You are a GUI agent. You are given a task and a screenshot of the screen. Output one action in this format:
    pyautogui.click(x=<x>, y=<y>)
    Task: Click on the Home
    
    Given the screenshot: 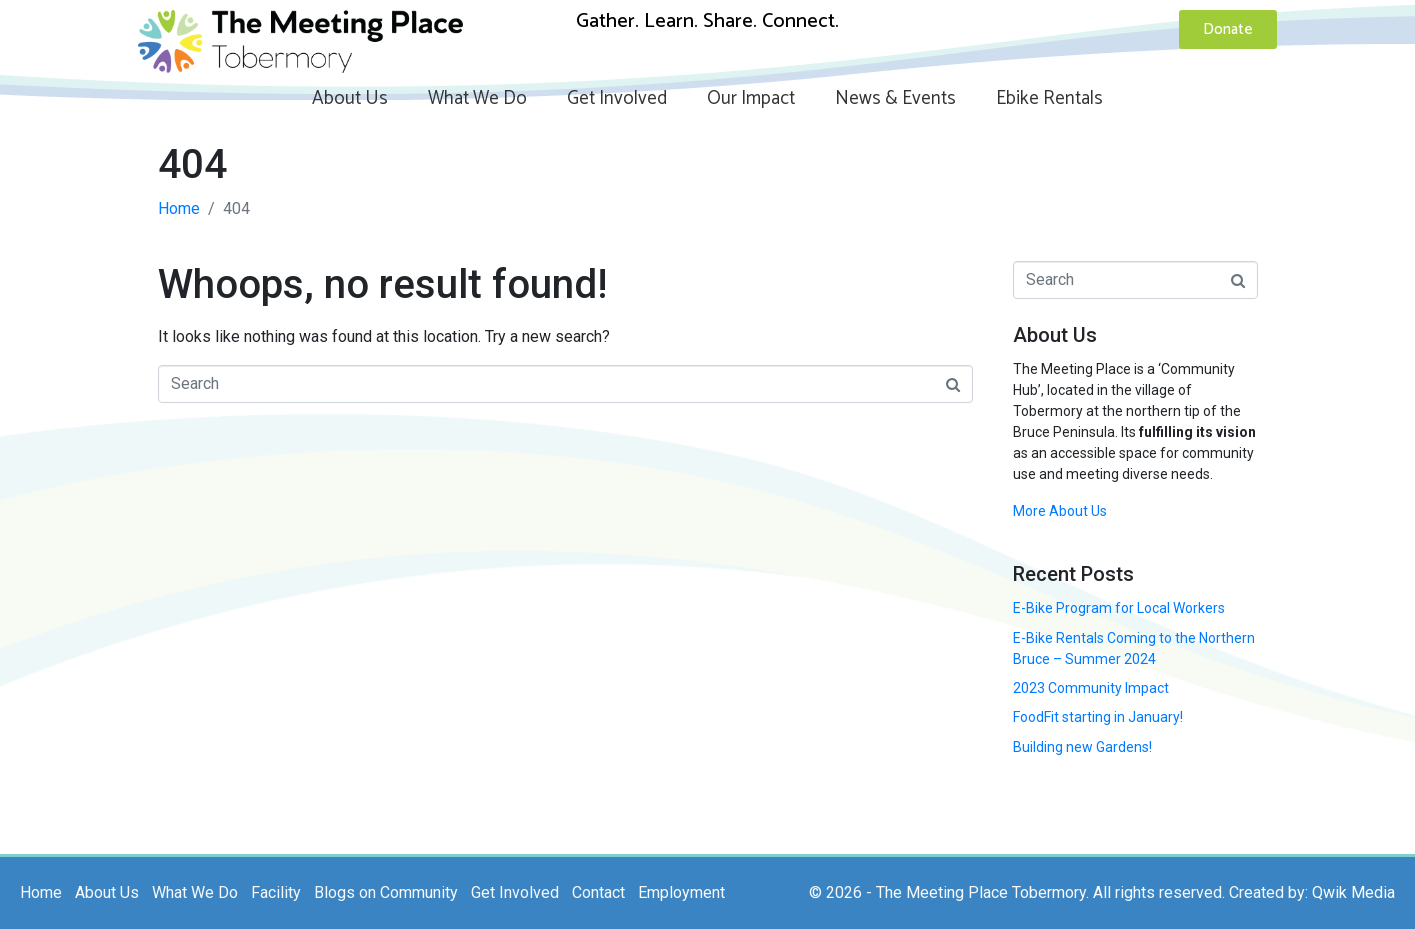 What is the action you would take?
    pyautogui.click(x=41, y=892)
    